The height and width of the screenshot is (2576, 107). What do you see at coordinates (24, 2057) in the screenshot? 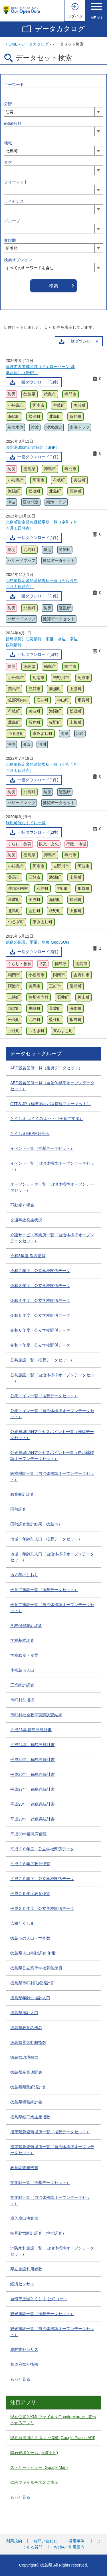
I see `徳島県環境白書` at bounding box center [24, 2057].